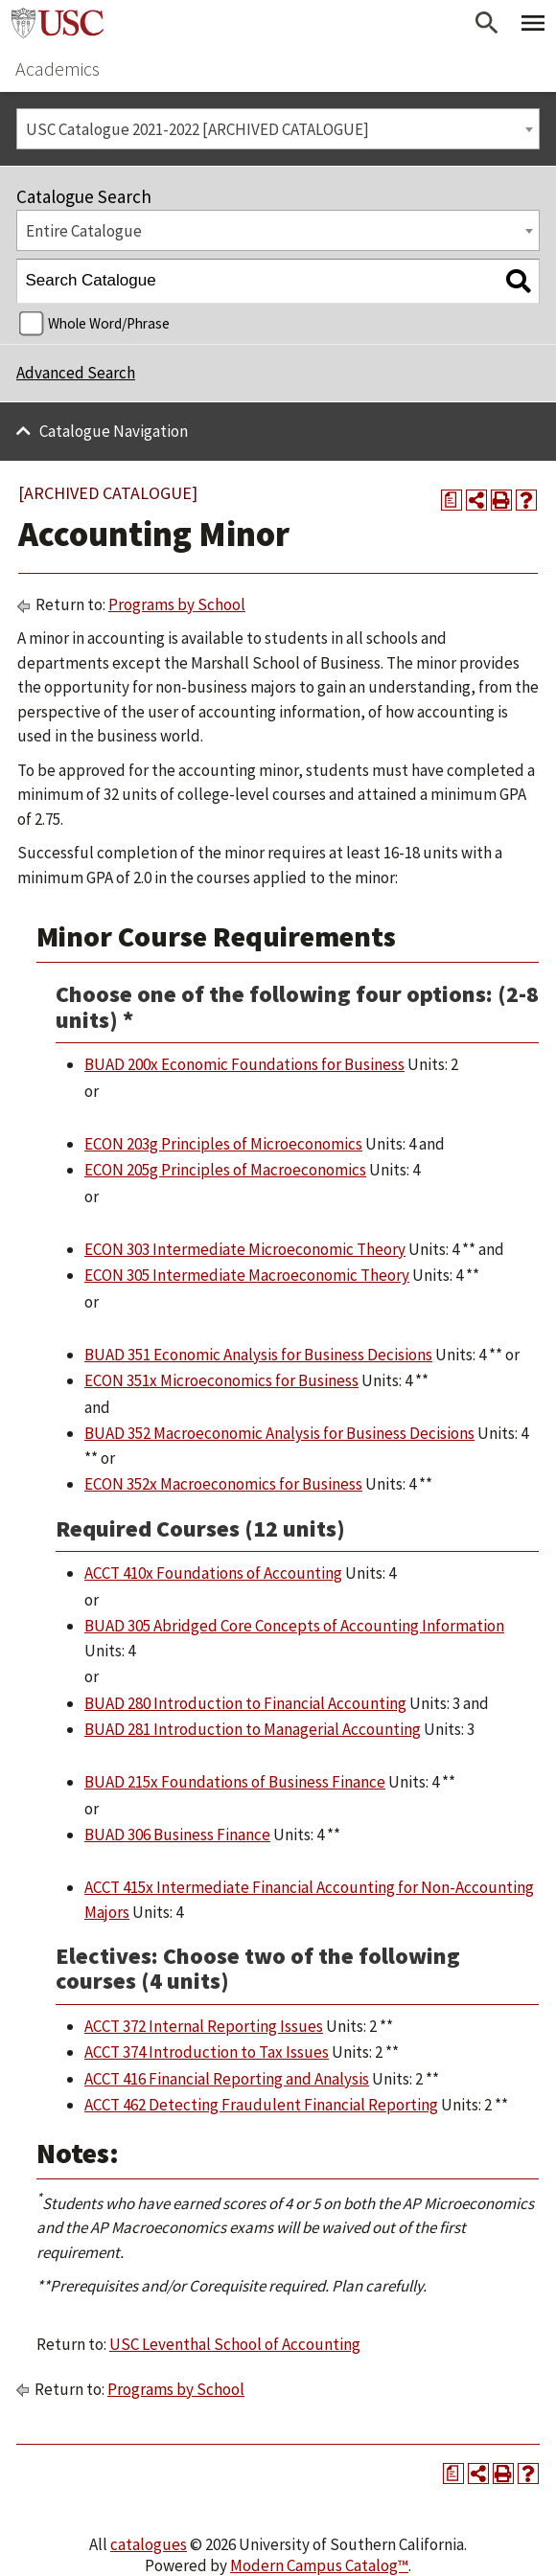 The height and width of the screenshot is (2576, 556). Describe the element at coordinates (451, 500) in the screenshot. I see `[Print Degree Planner (opens a new window)]` at that location.